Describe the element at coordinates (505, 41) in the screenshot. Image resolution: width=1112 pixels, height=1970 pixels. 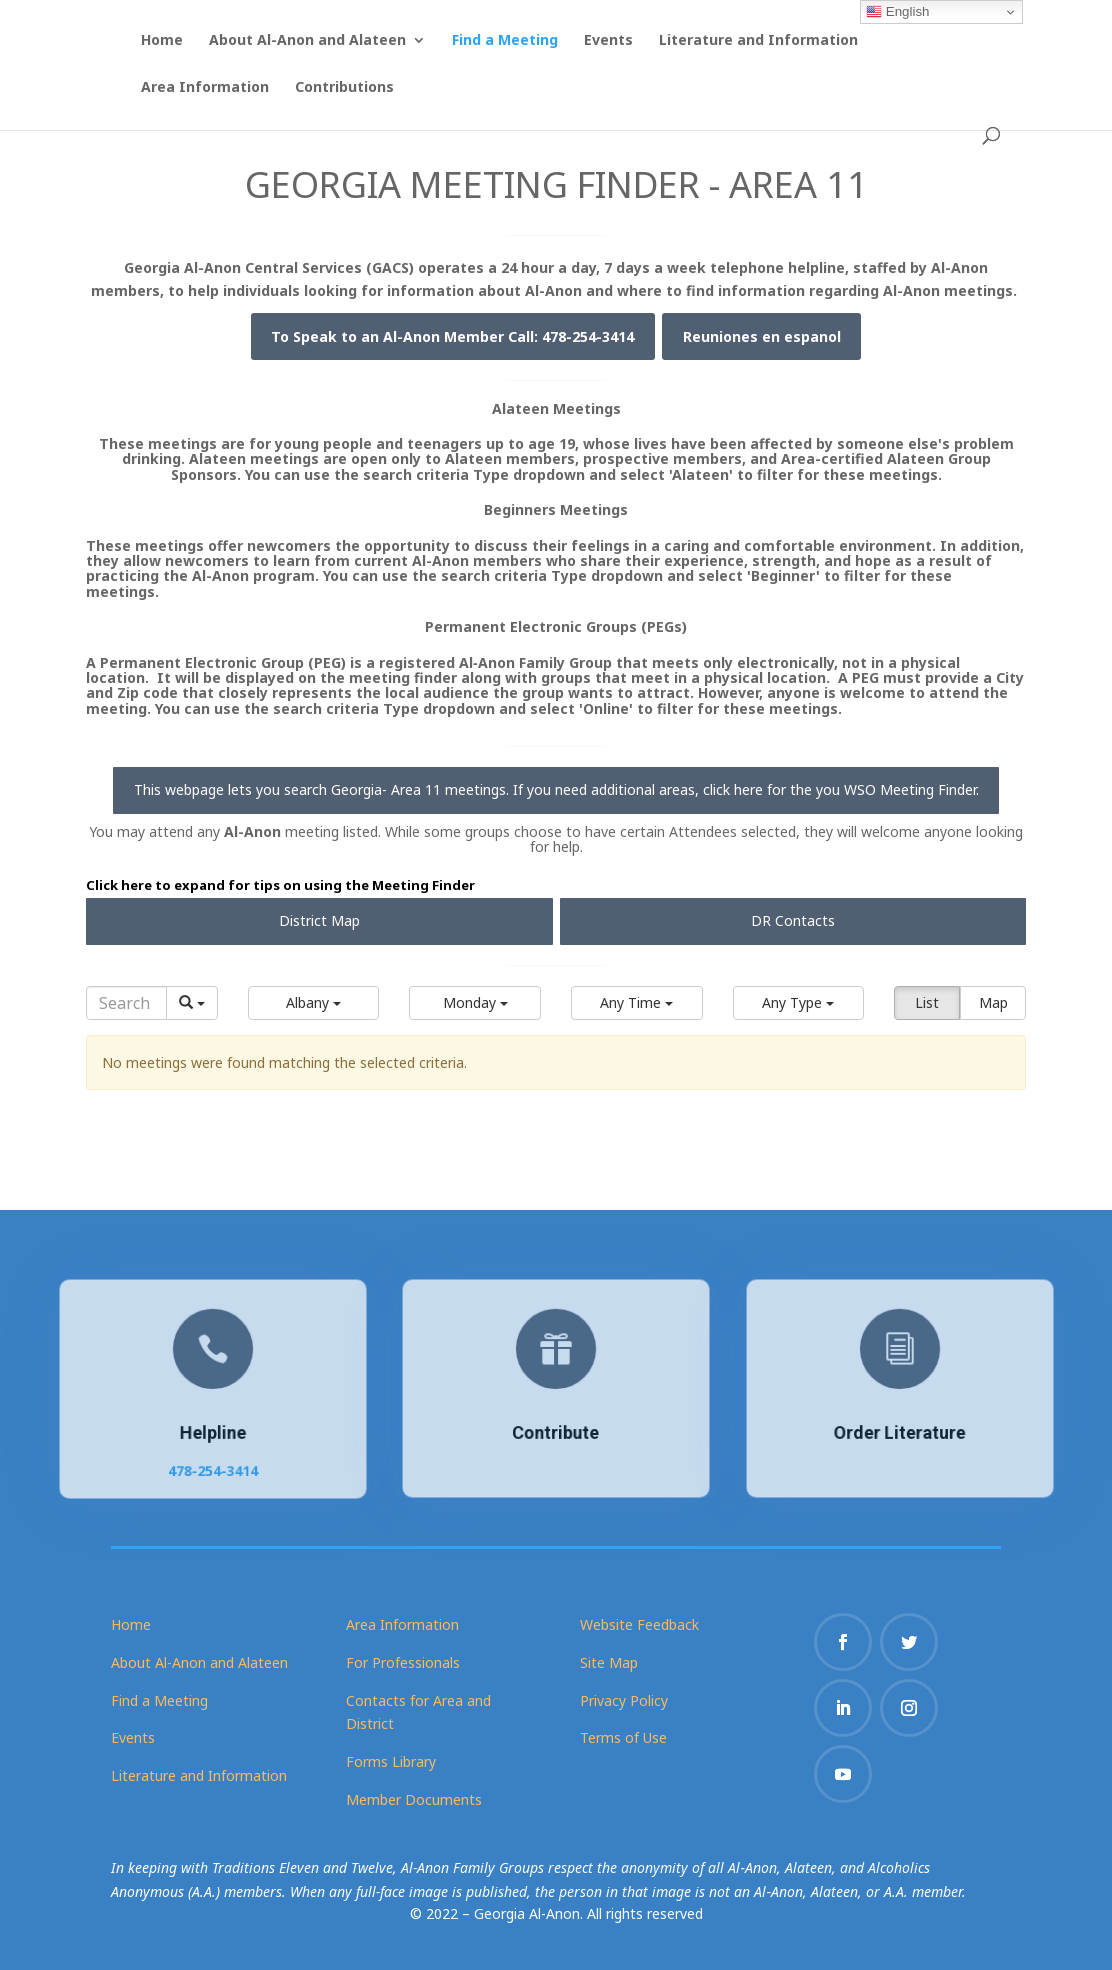
I see `Find a Meeting` at that location.